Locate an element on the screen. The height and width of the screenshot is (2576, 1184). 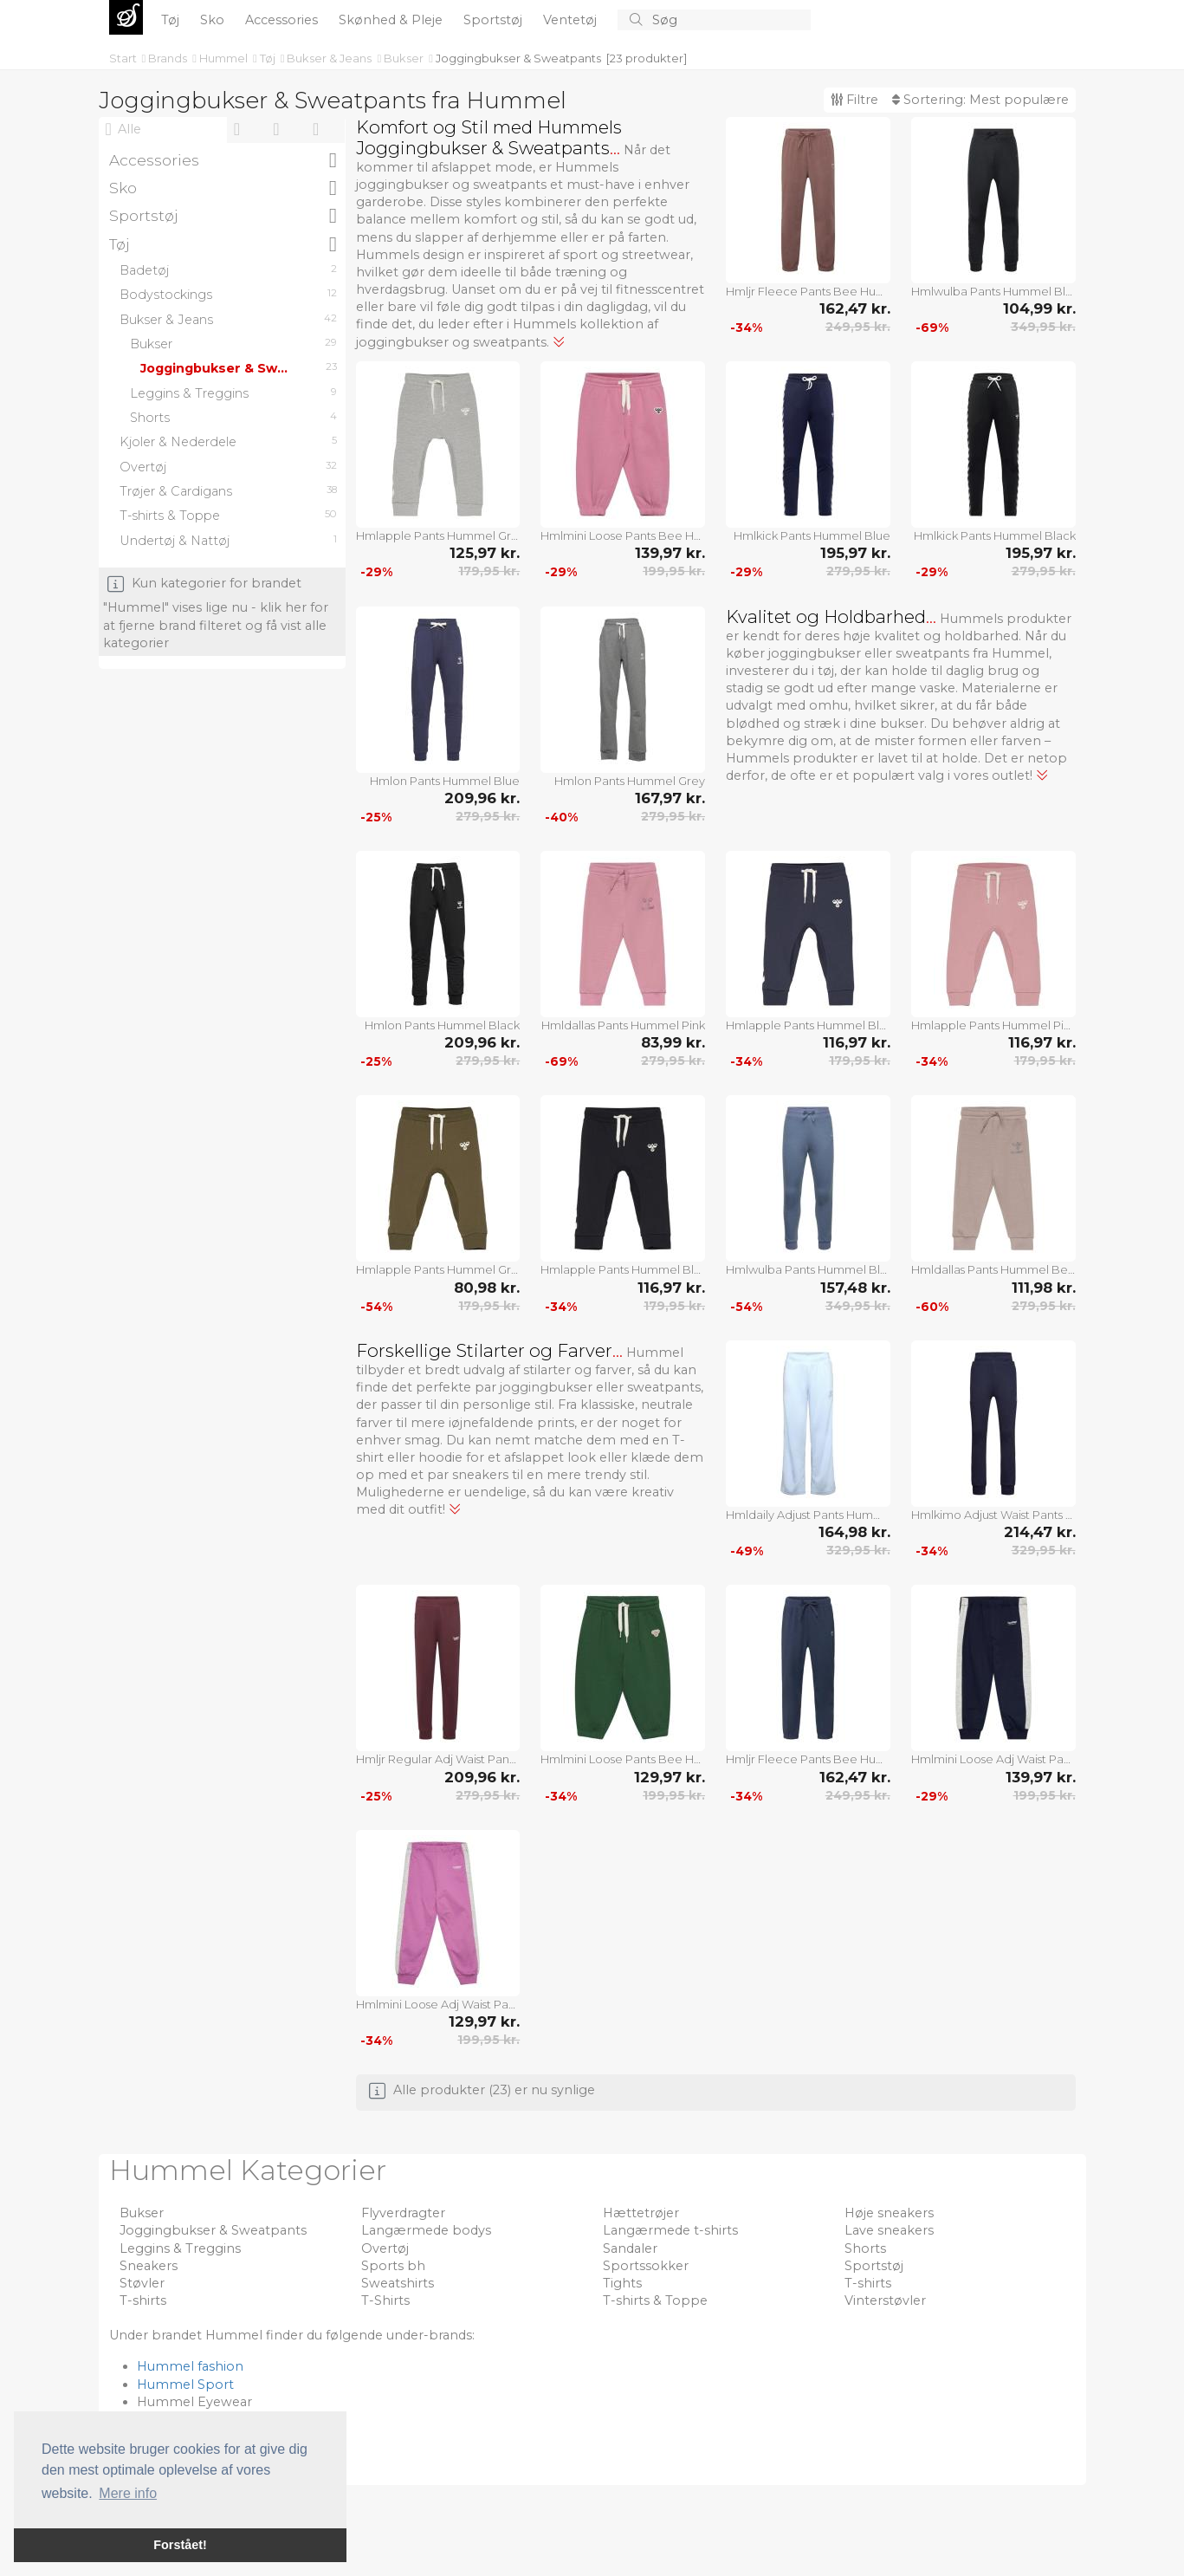
Tights is located at coordinates (622, 2283).